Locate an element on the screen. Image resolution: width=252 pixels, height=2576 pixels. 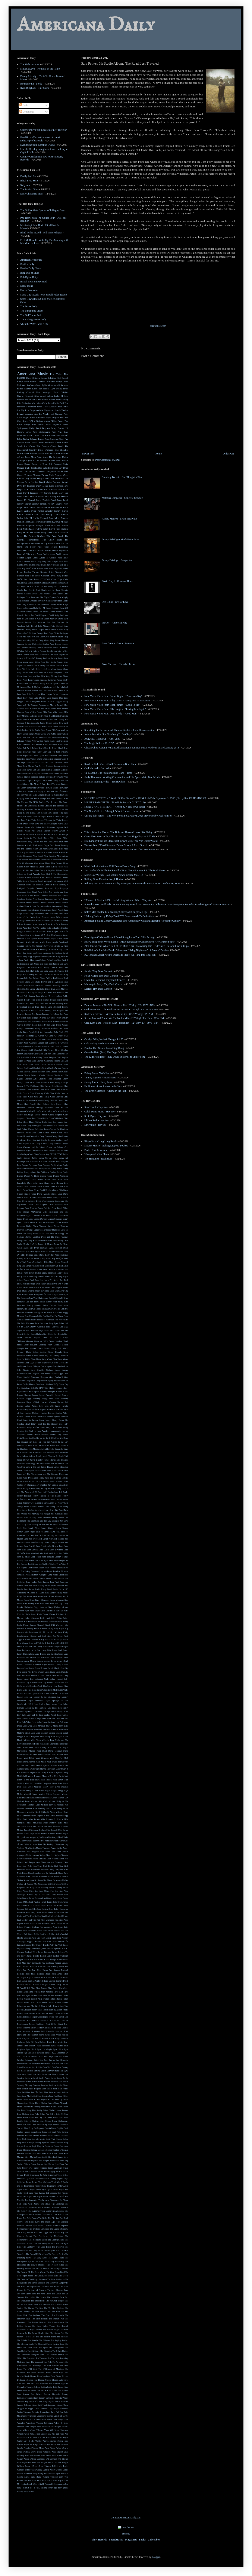
The Bob Dylan Center is located at coordinates (34, 2225).